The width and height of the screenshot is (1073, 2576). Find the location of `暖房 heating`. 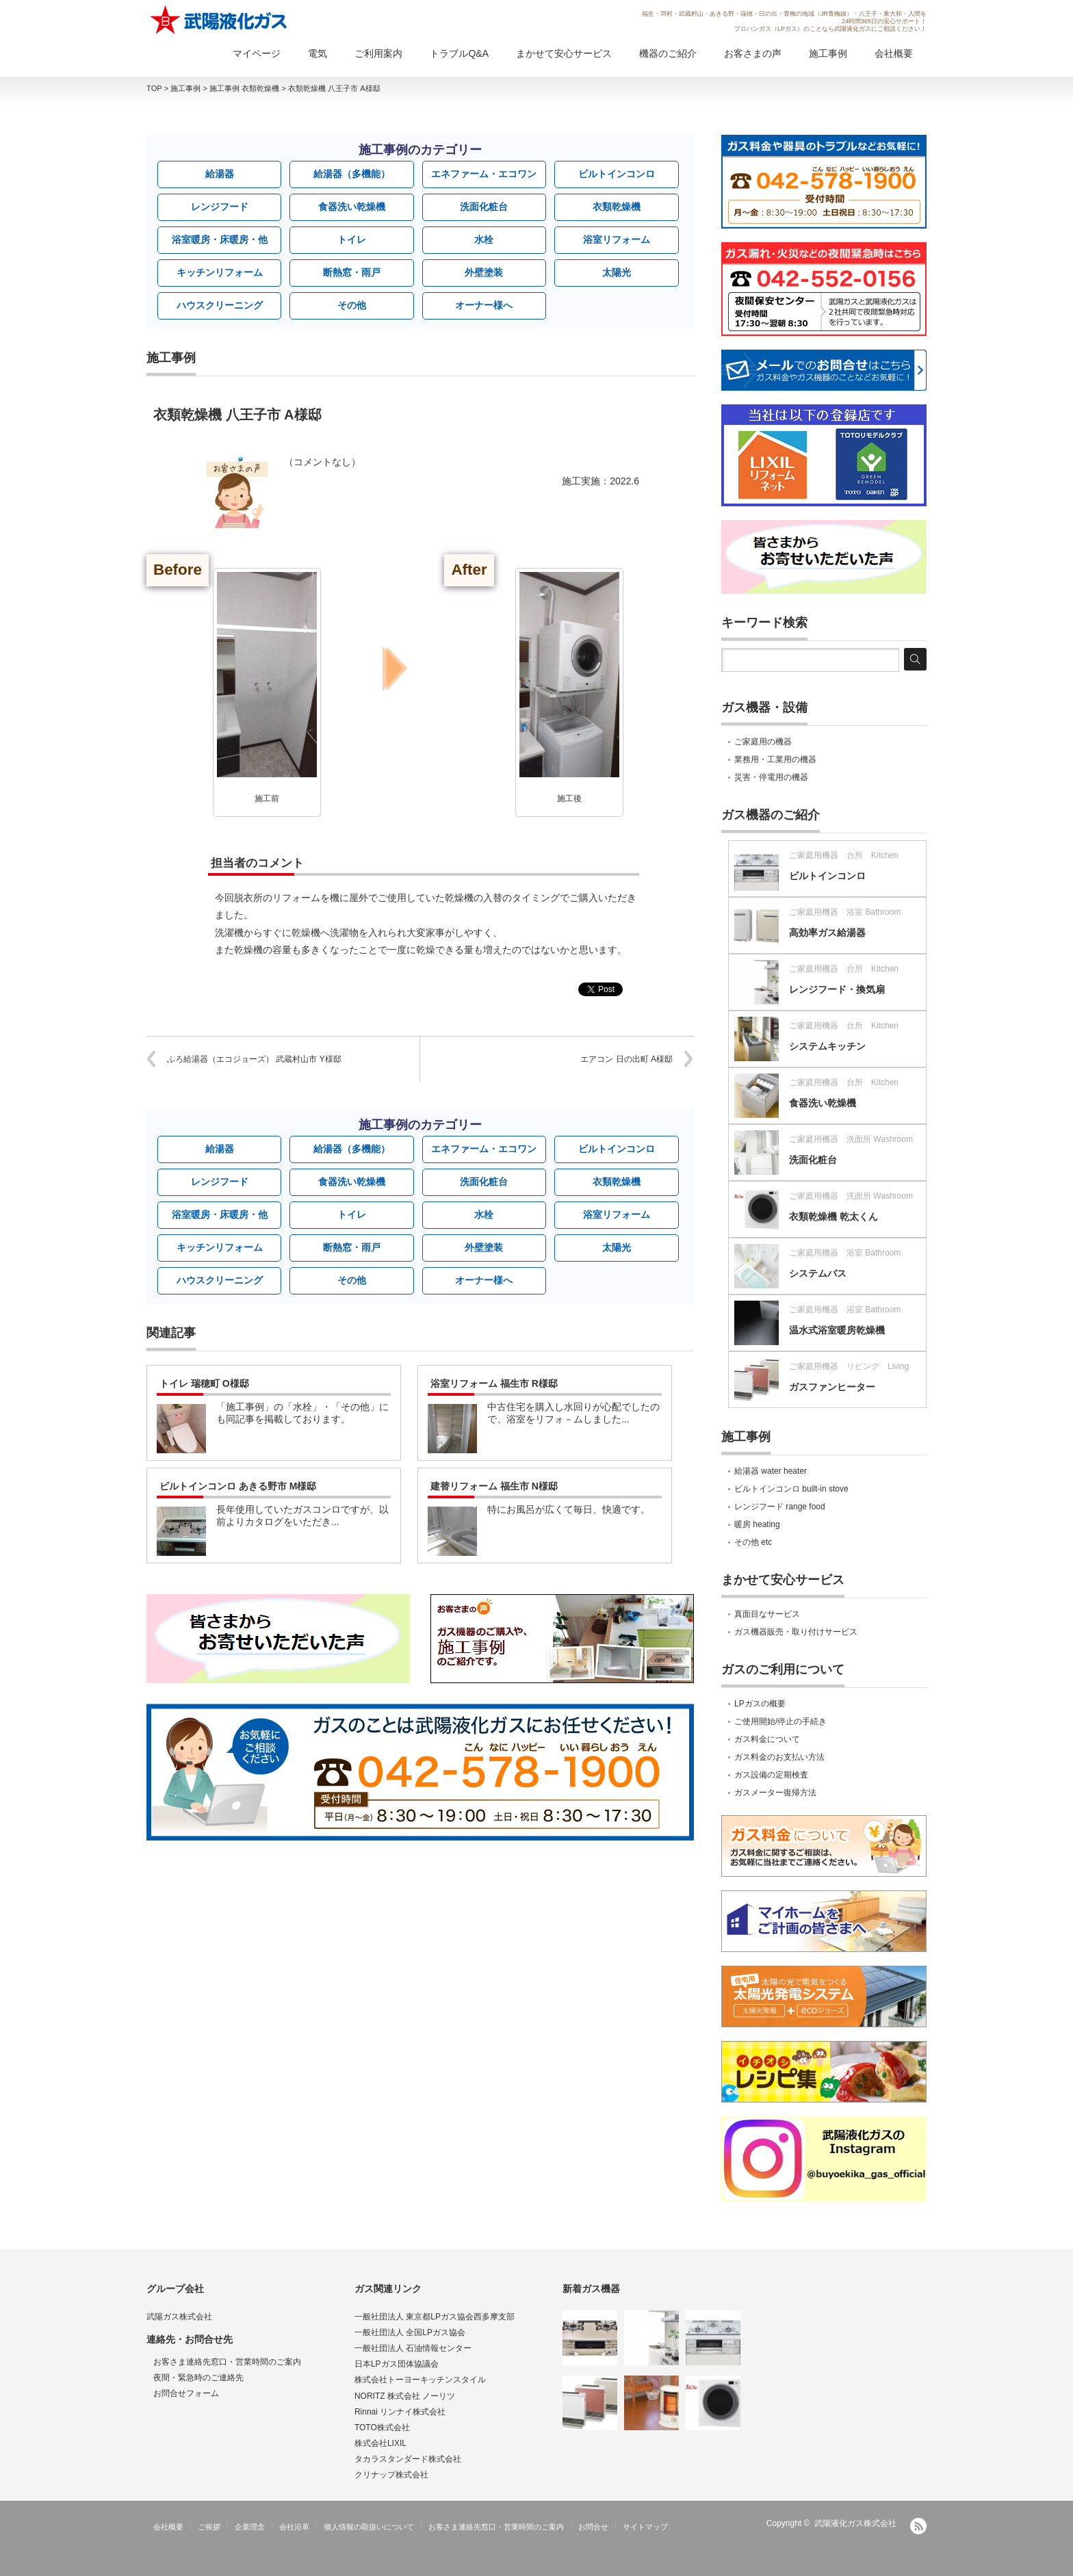

暖房 heating is located at coordinates (757, 1524).